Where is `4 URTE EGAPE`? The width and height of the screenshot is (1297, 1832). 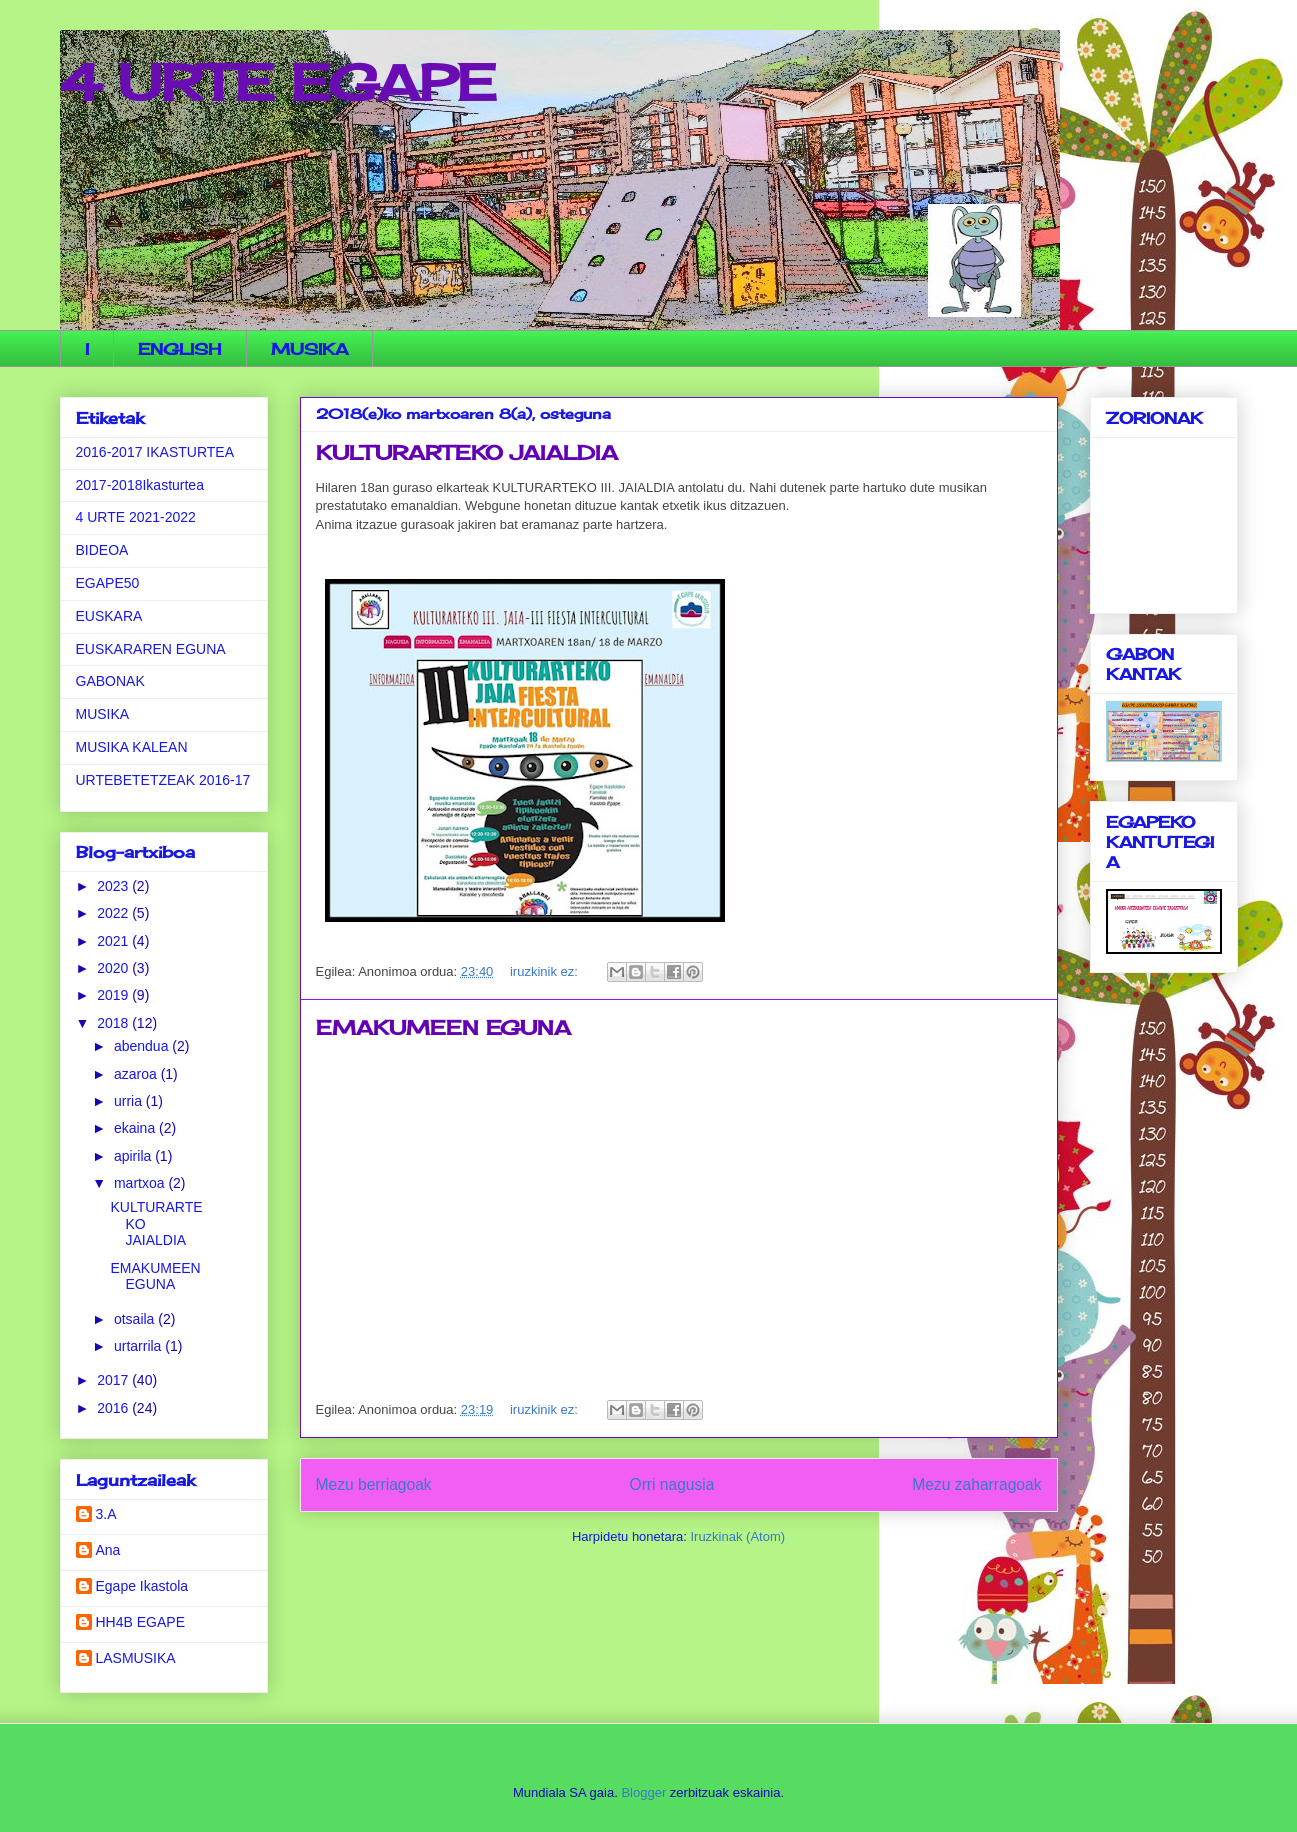 4 URTE EGAPE is located at coordinates (278, 82).